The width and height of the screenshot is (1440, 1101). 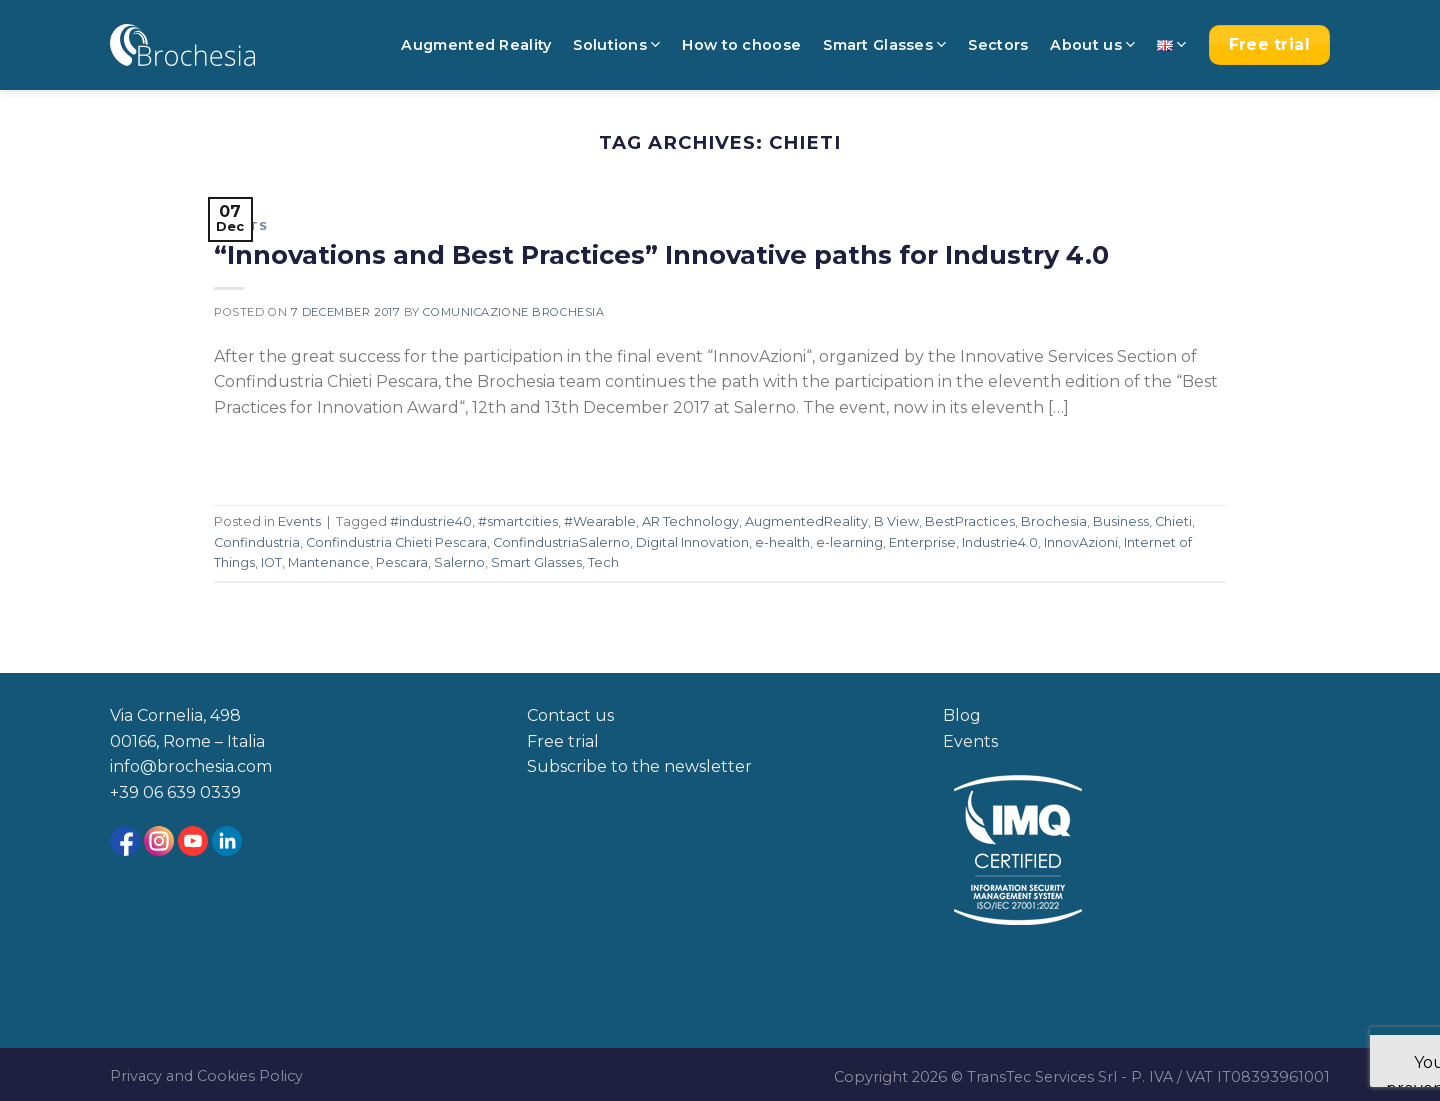 What do you see at coordinates (884, 44) in the screenshot?
I see `Smart Glasses` at bounding box center [884, 44].